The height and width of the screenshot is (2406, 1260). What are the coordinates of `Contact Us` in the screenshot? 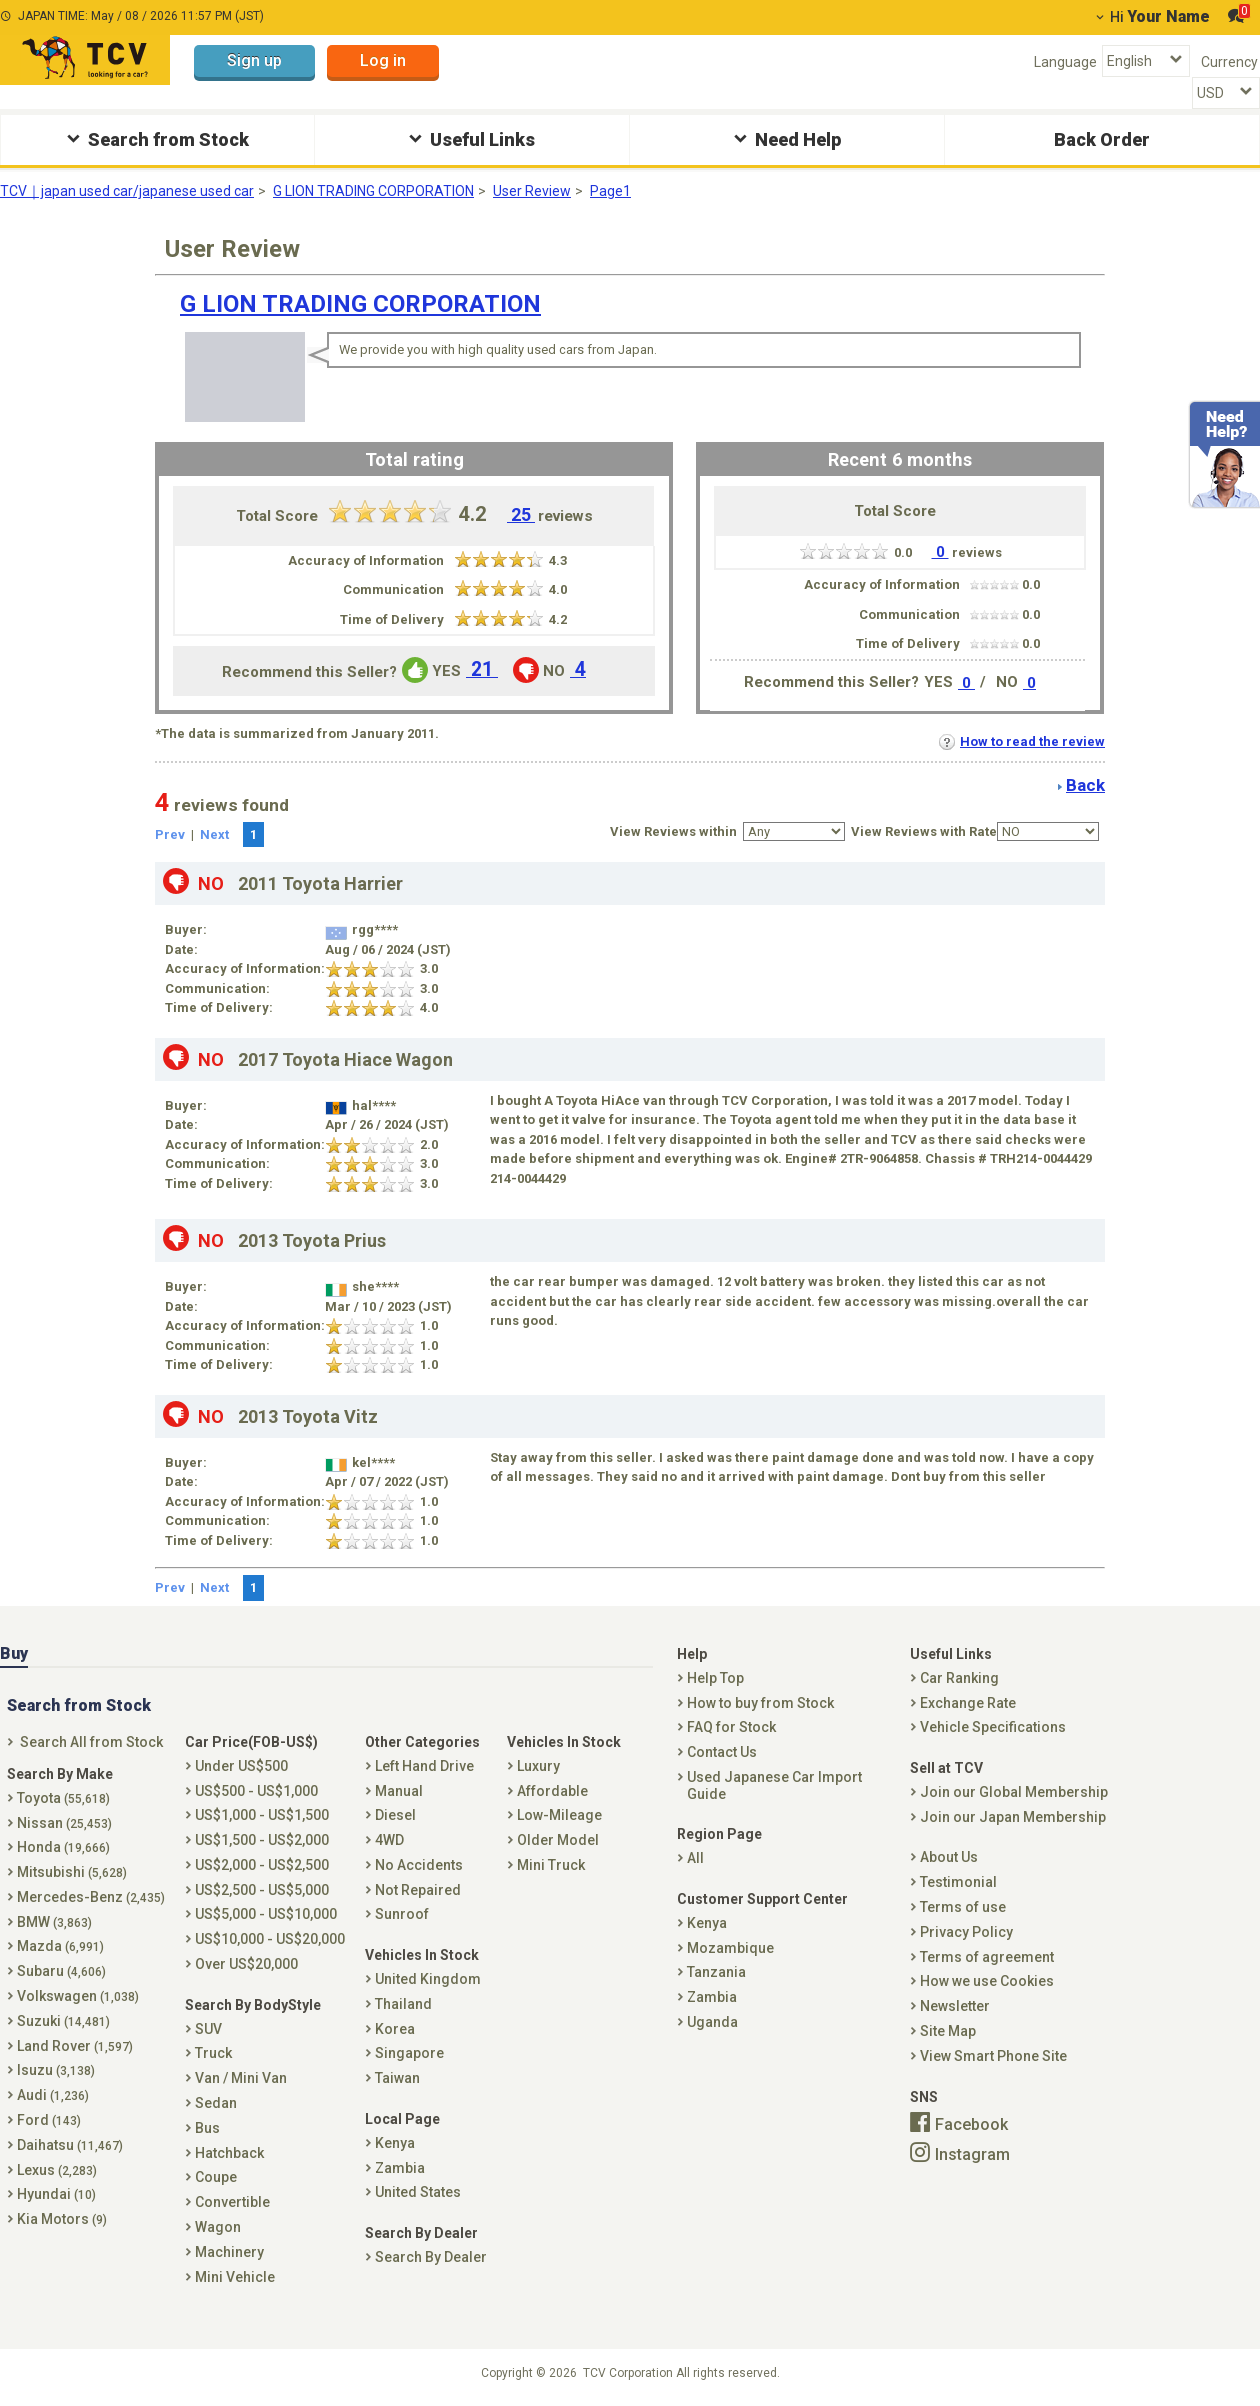 It's located at (722, 1752).